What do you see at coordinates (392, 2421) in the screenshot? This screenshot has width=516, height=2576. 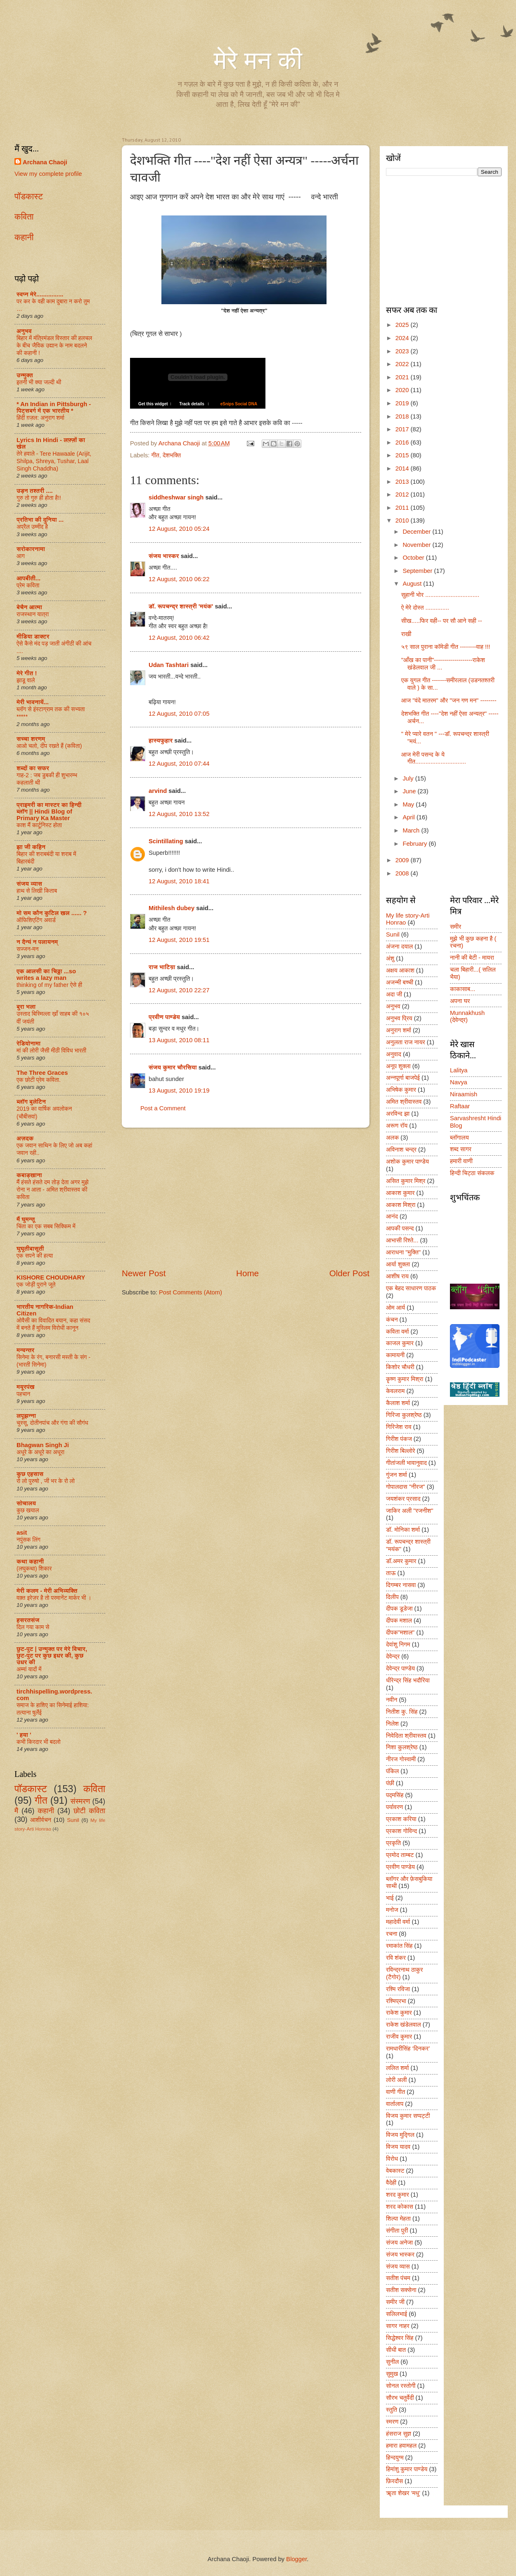 I see `स्मरण` at bounding box center [392, 2421].